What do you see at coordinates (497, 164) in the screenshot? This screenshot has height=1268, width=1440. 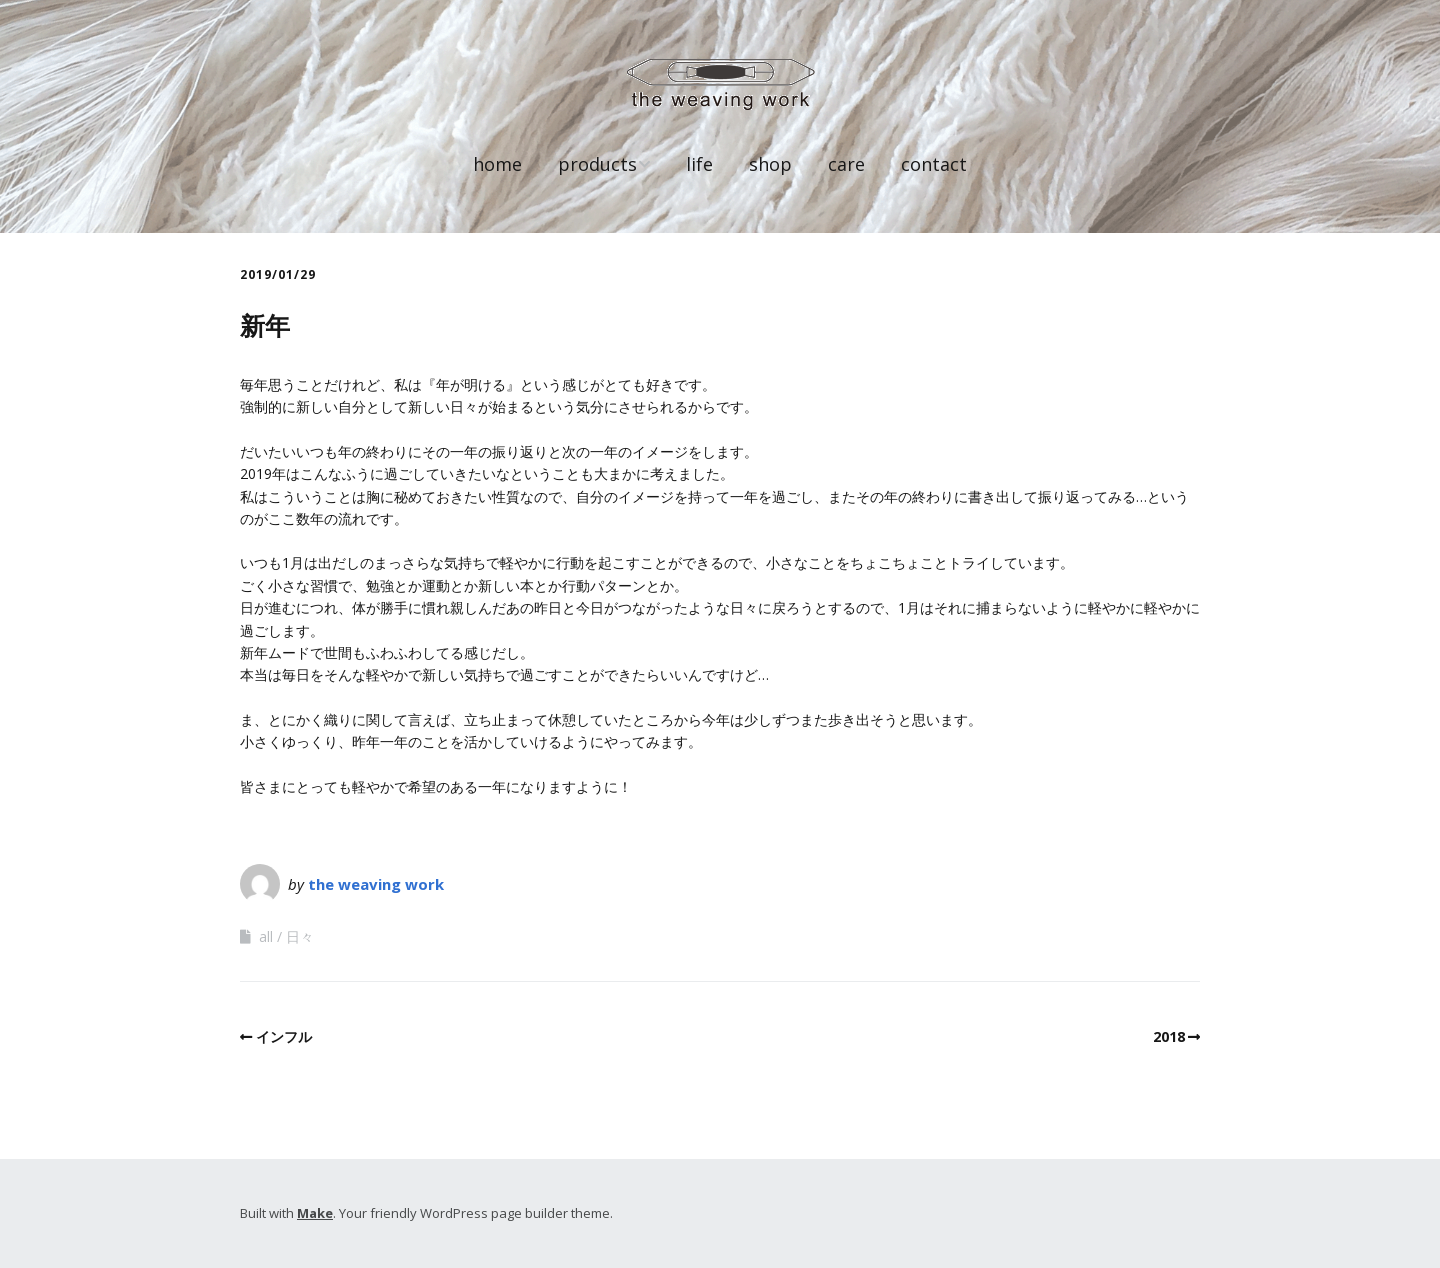 I see `home` at bounding box center [497, 164].